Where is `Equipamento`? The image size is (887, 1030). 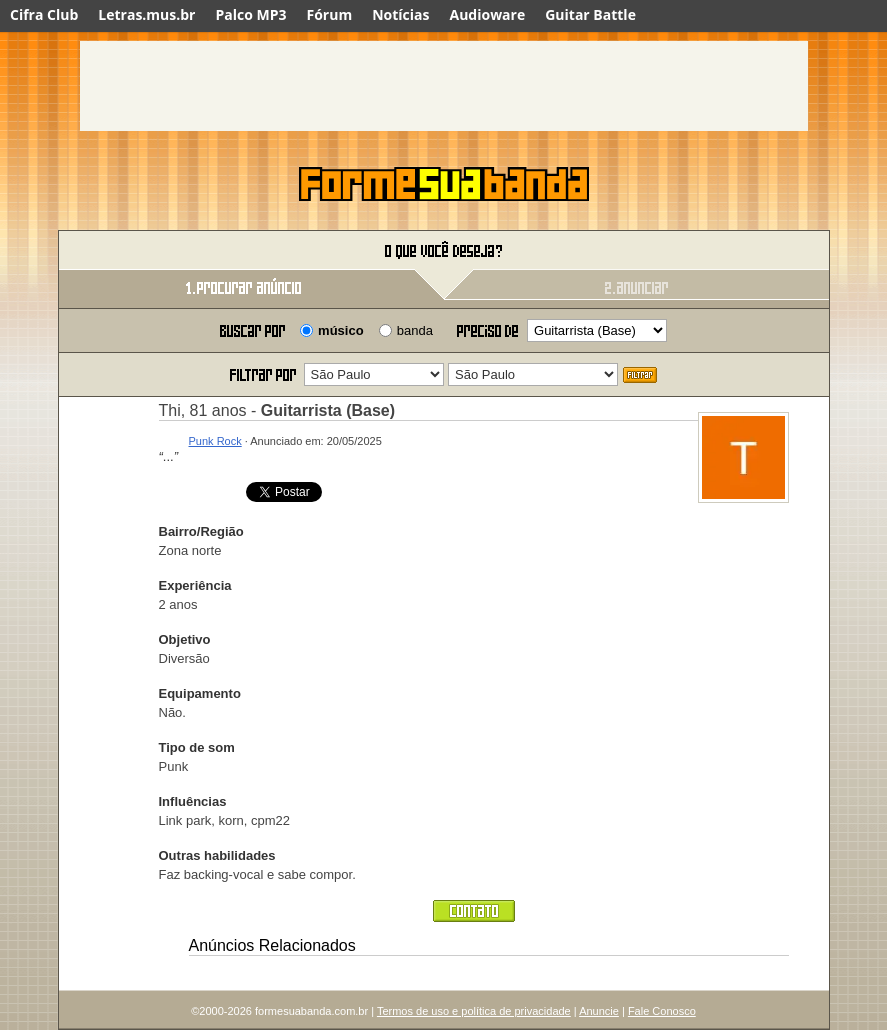
Equipamento is located at coordinates (200, 693).